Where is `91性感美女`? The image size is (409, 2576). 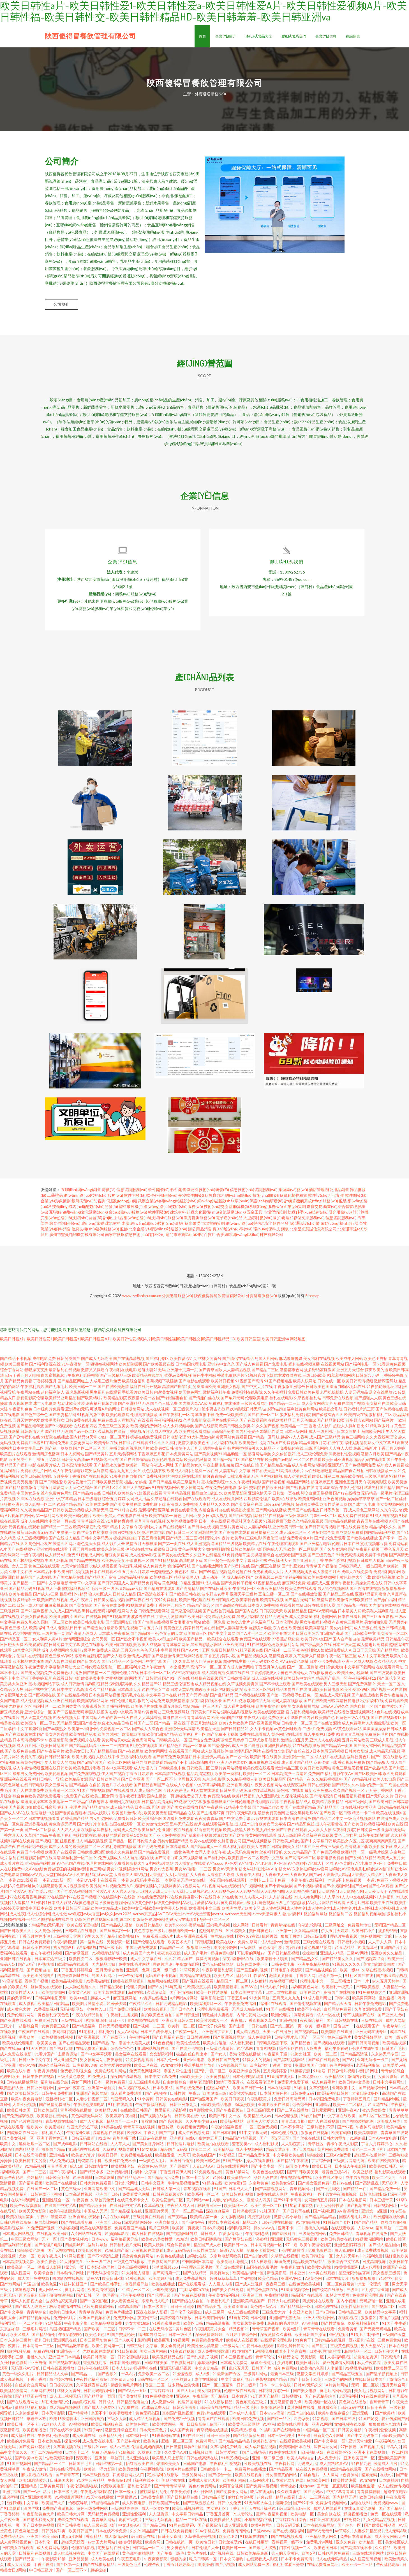
91性感美女 is located at coordinates (236, 1933).